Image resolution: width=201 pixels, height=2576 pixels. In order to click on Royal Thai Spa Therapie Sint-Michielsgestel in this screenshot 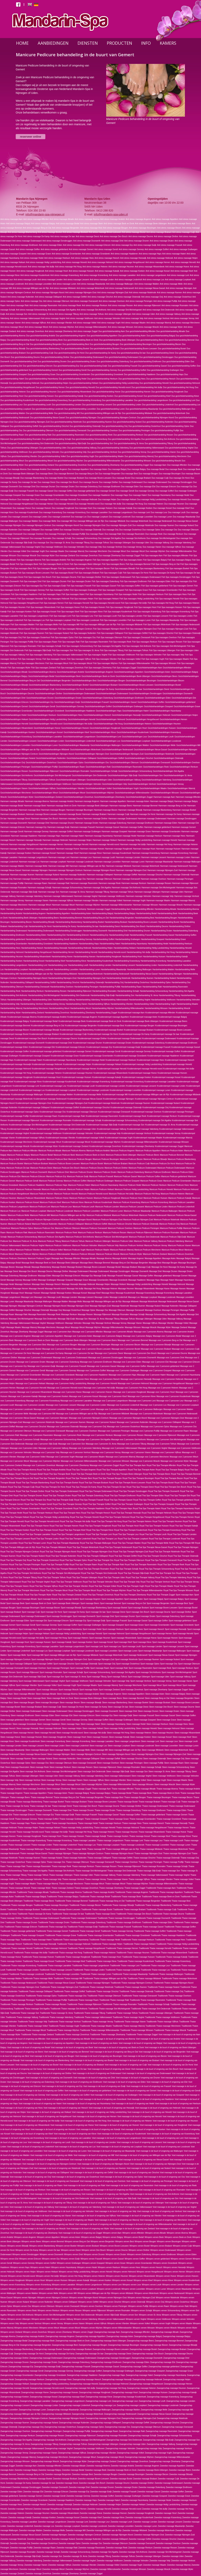, I will do `click(61, 1573)`.